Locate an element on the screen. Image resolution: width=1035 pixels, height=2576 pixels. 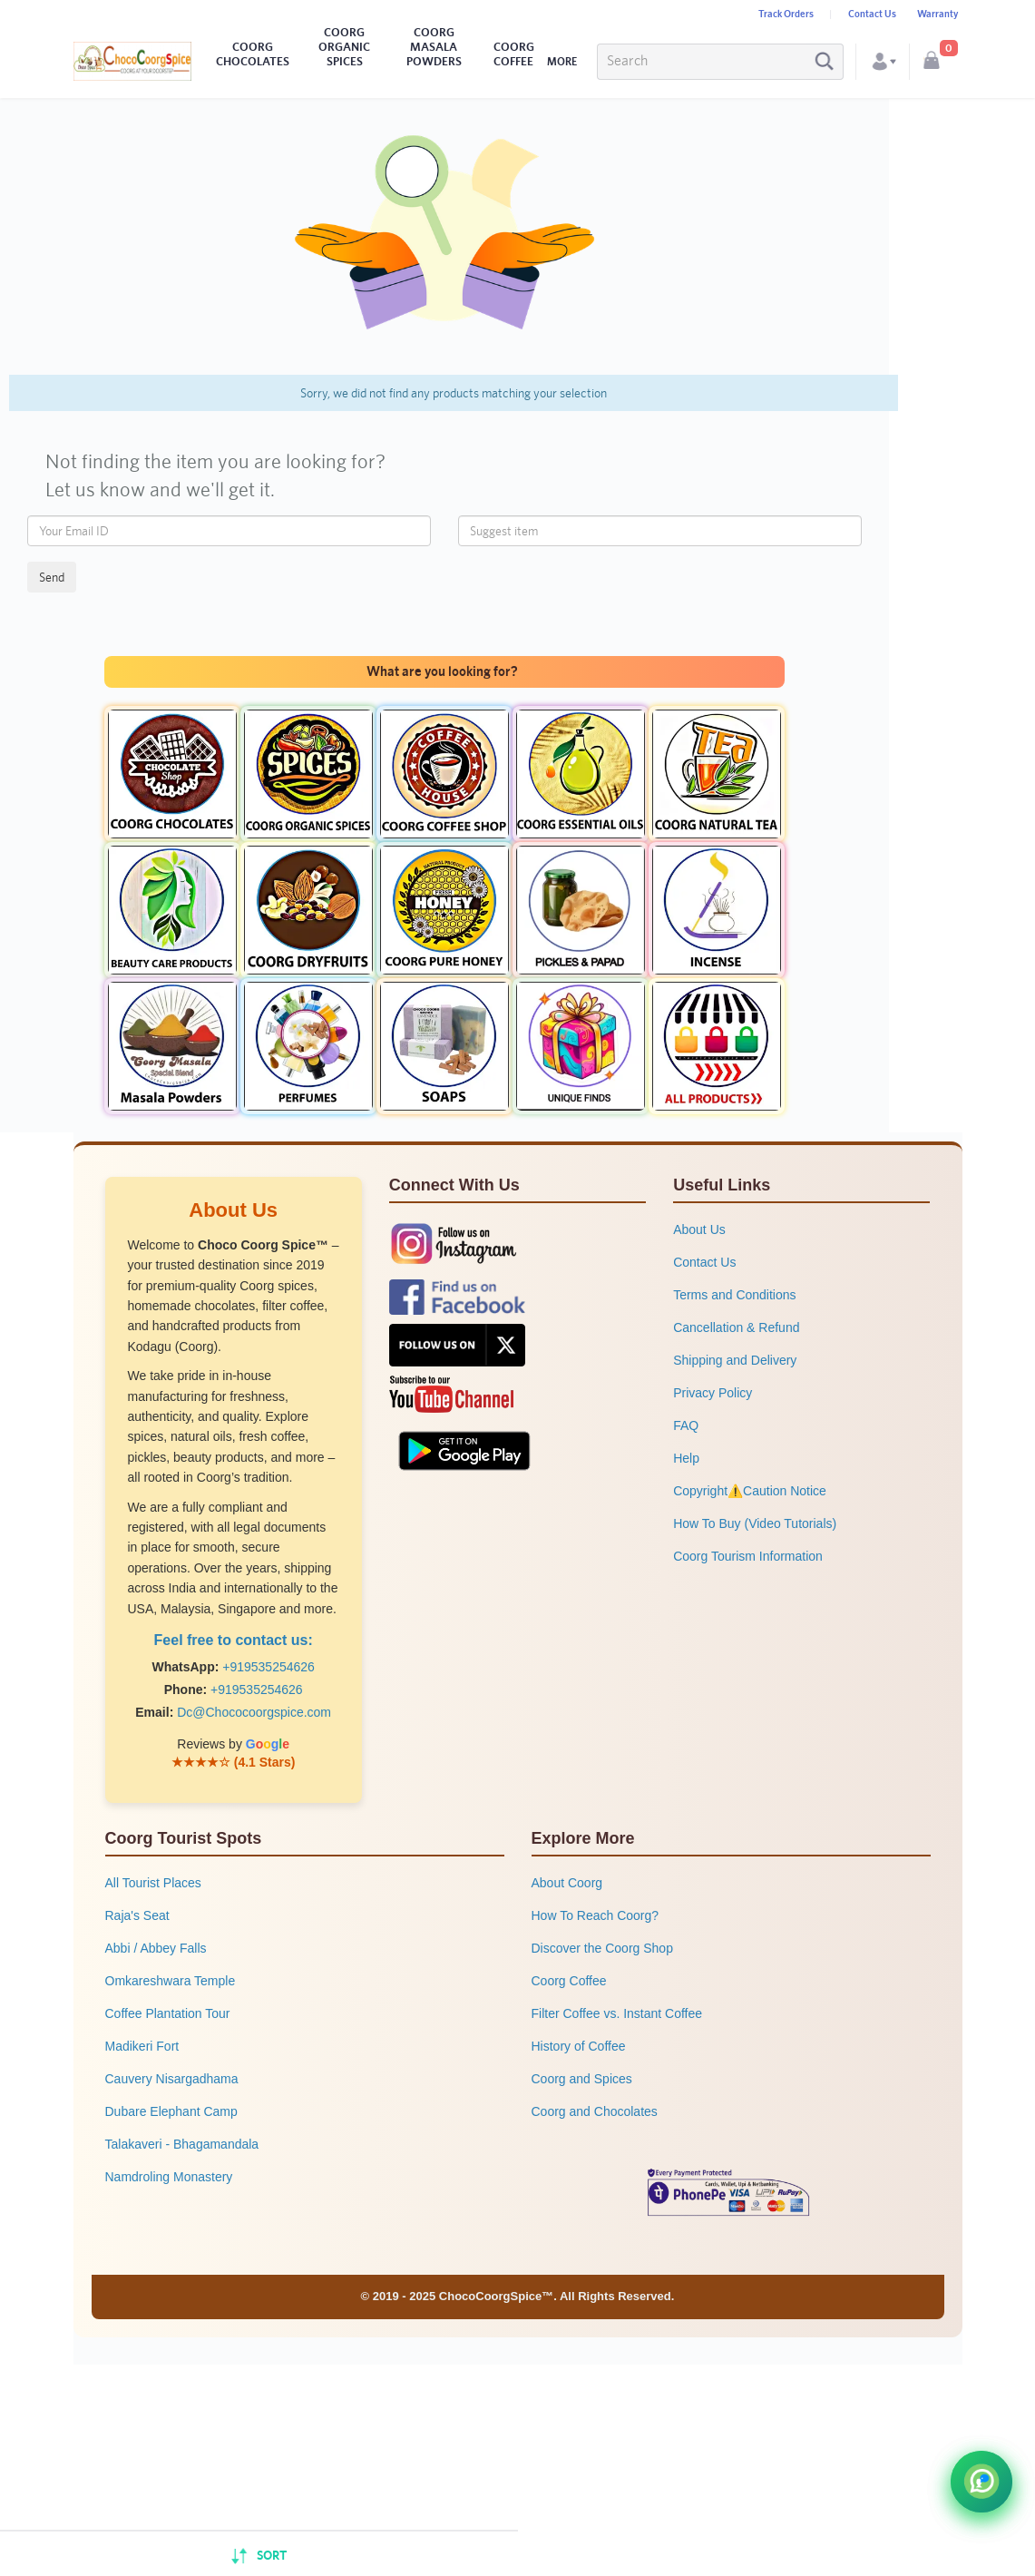
Terms and Conditions is located at coordinates (734, 1295).